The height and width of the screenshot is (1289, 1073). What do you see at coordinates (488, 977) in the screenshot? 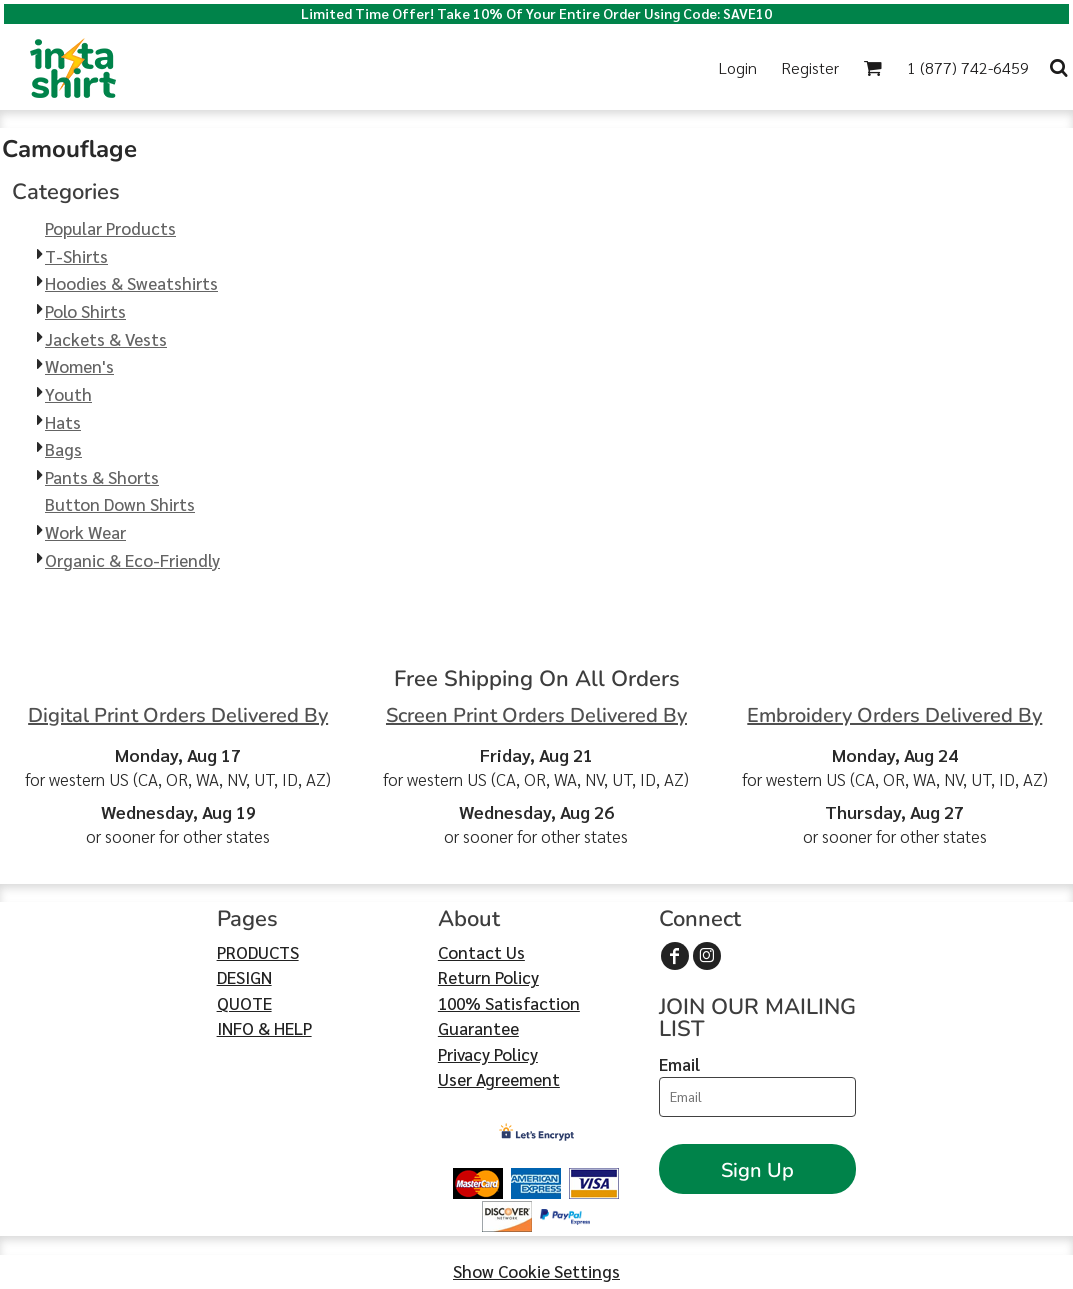
I see `Return Policy` at bounding box center [488, 977].